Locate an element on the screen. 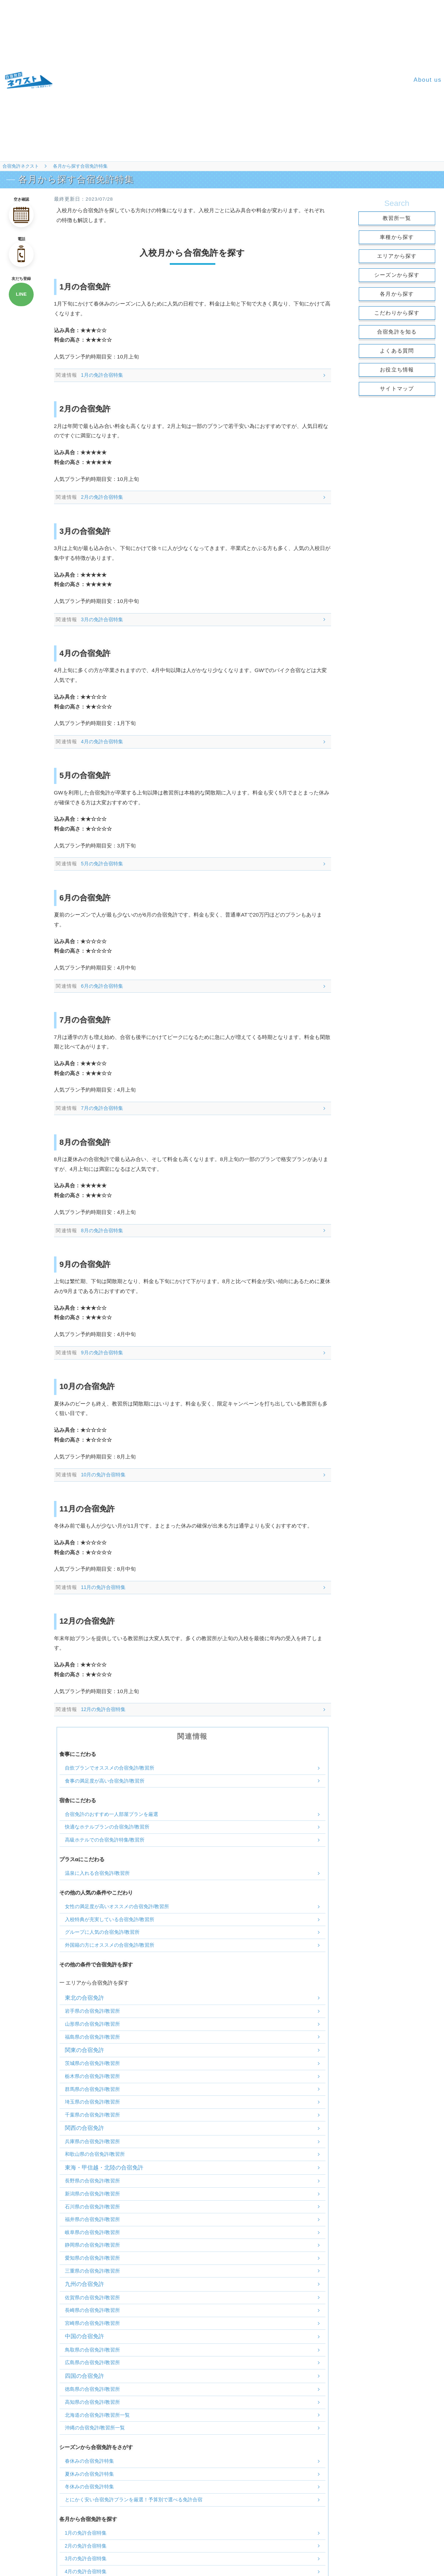 This screenshot has width=444, height=2576. 埼玉県の合宿免許/教習所 is located at coordinates (92, 2102).